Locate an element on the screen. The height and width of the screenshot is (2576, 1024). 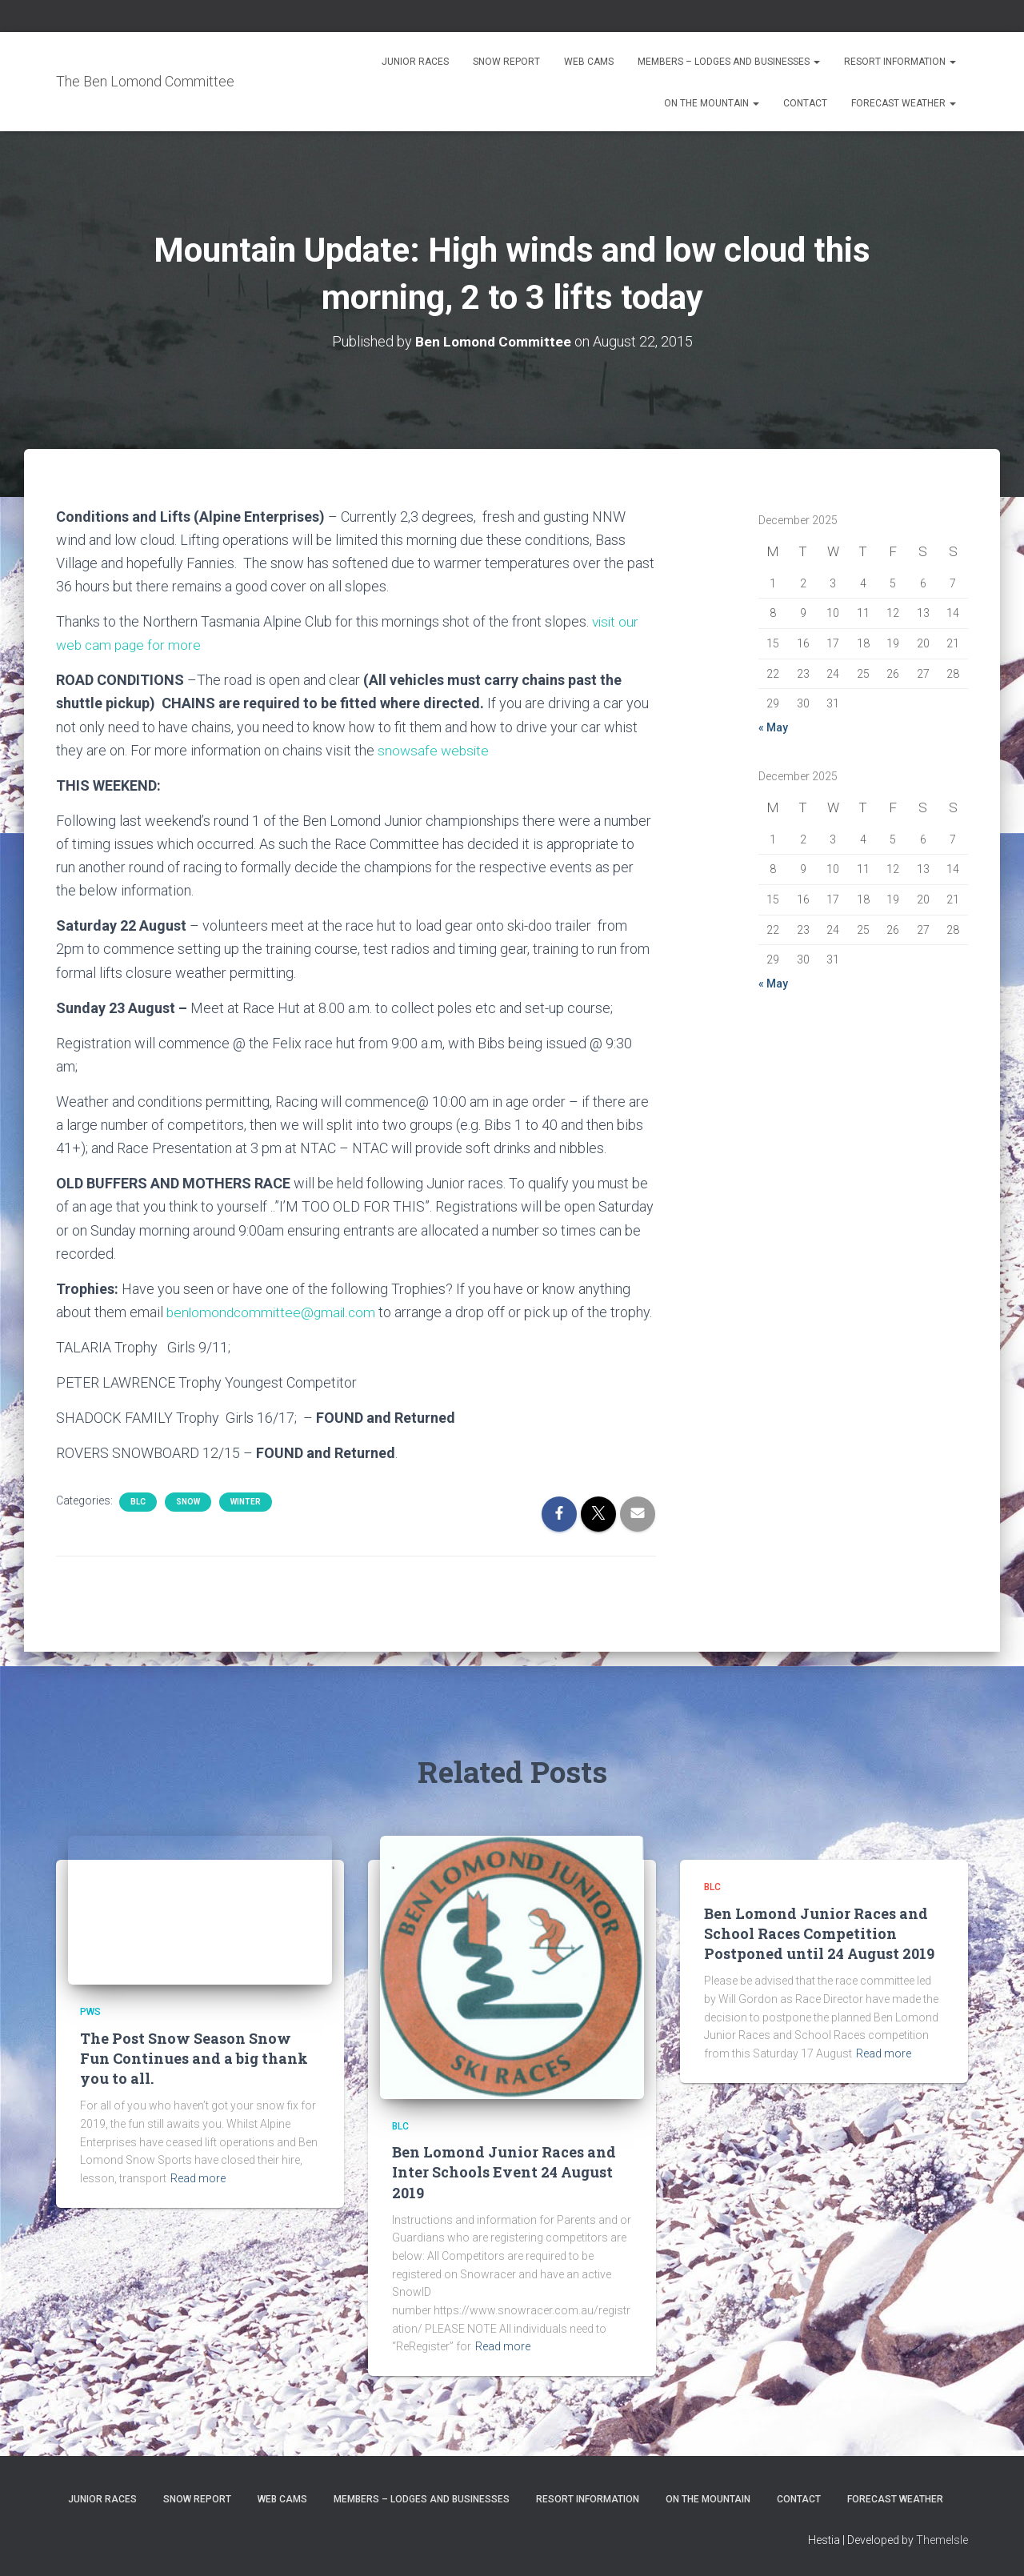
benlomondcommittee@gmail.com is located at coordinates (274, 1312).